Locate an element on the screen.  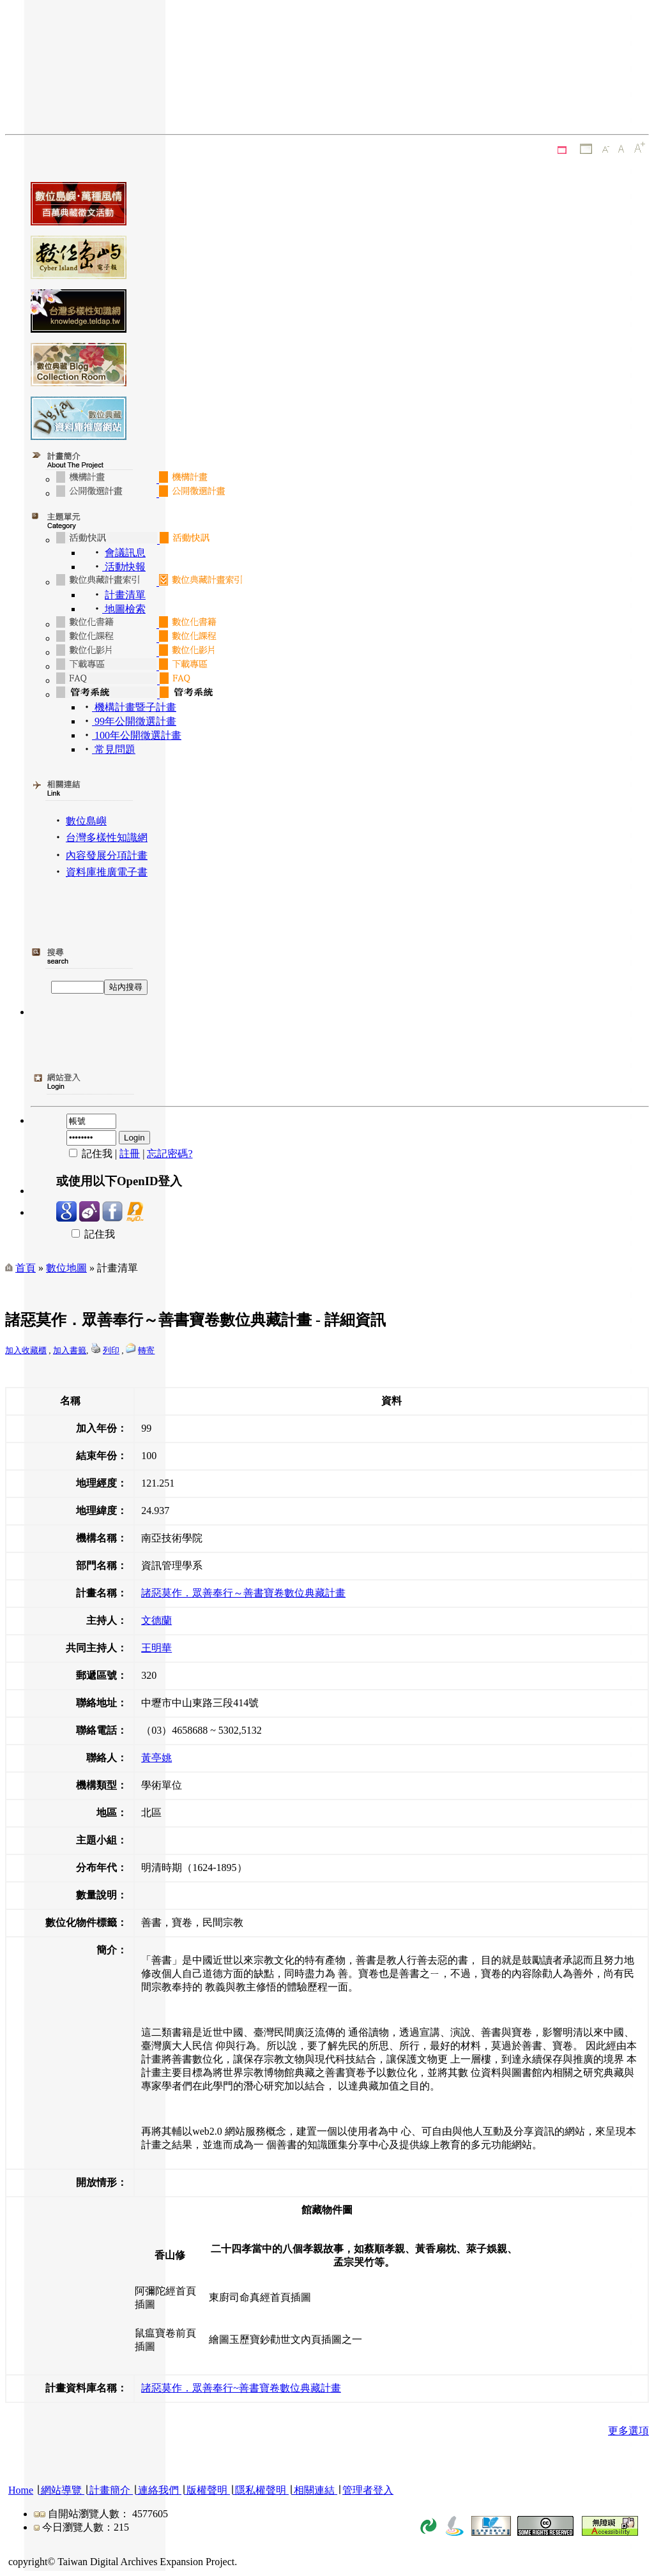
會議訊息 is located at coordinates (125, 552).